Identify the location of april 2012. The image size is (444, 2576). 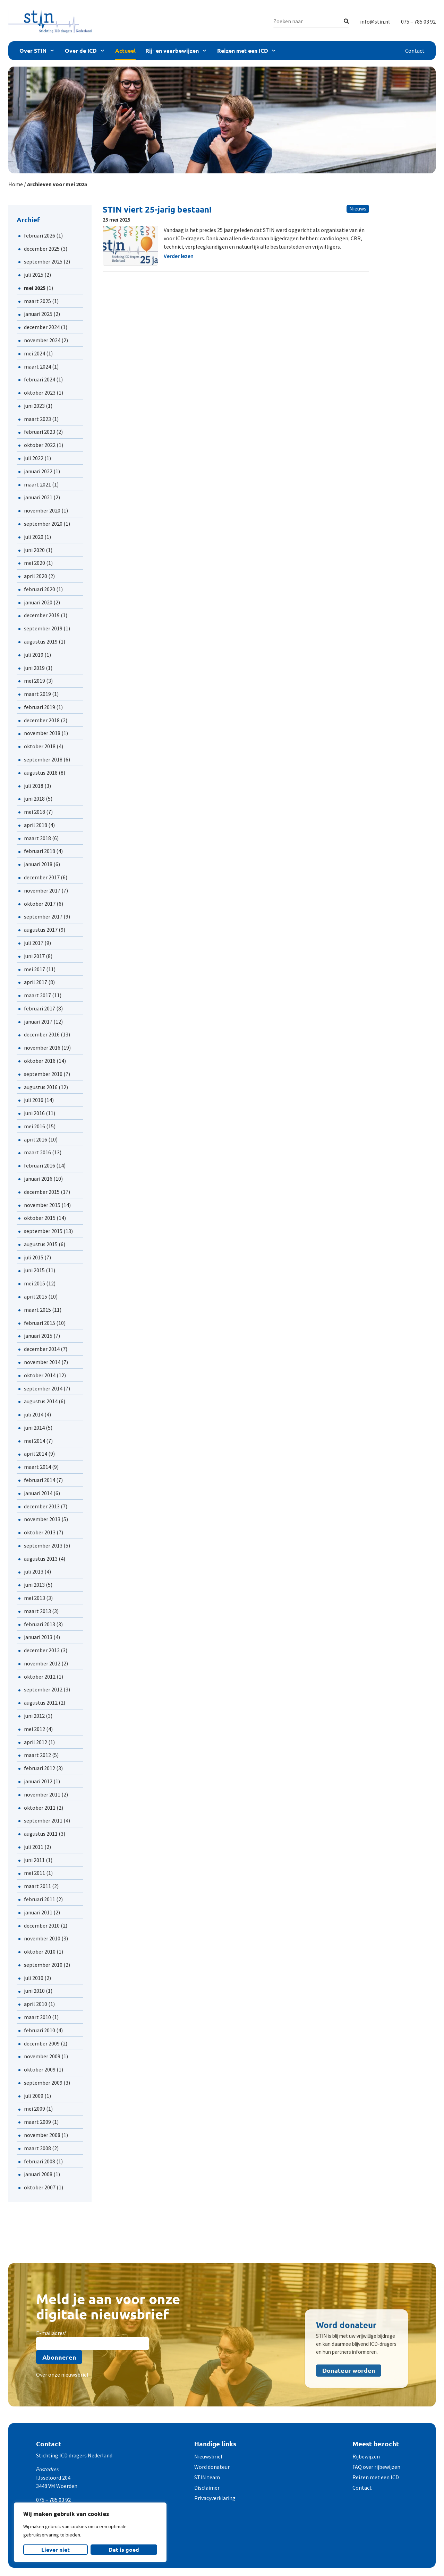
(35, 1742).